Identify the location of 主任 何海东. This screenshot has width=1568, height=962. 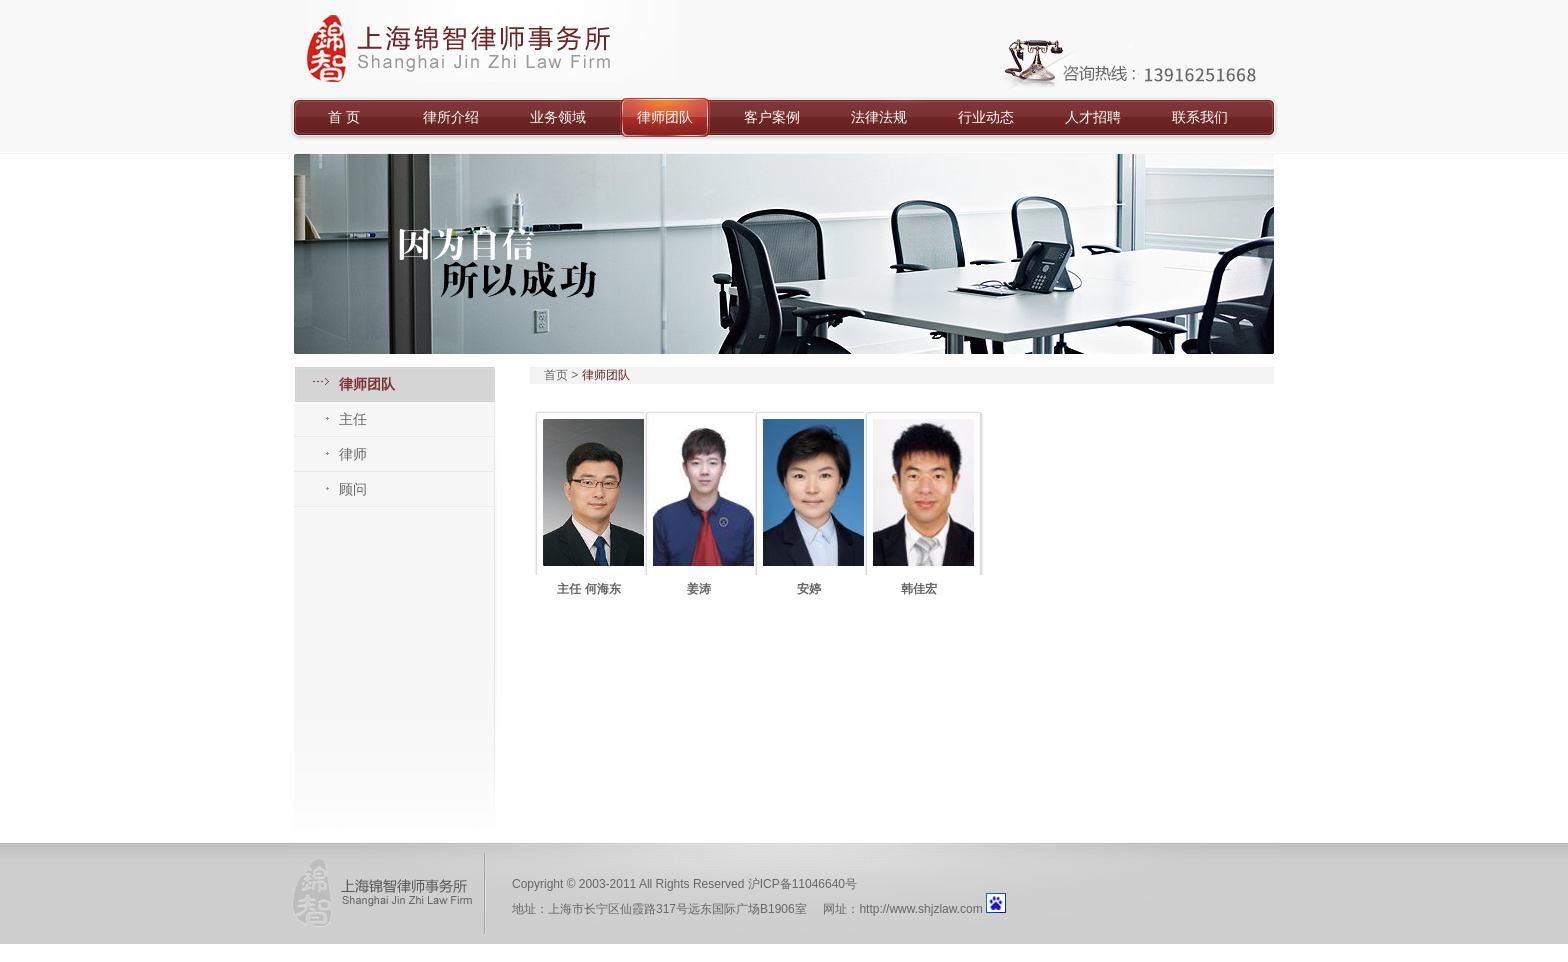
(588, 589).